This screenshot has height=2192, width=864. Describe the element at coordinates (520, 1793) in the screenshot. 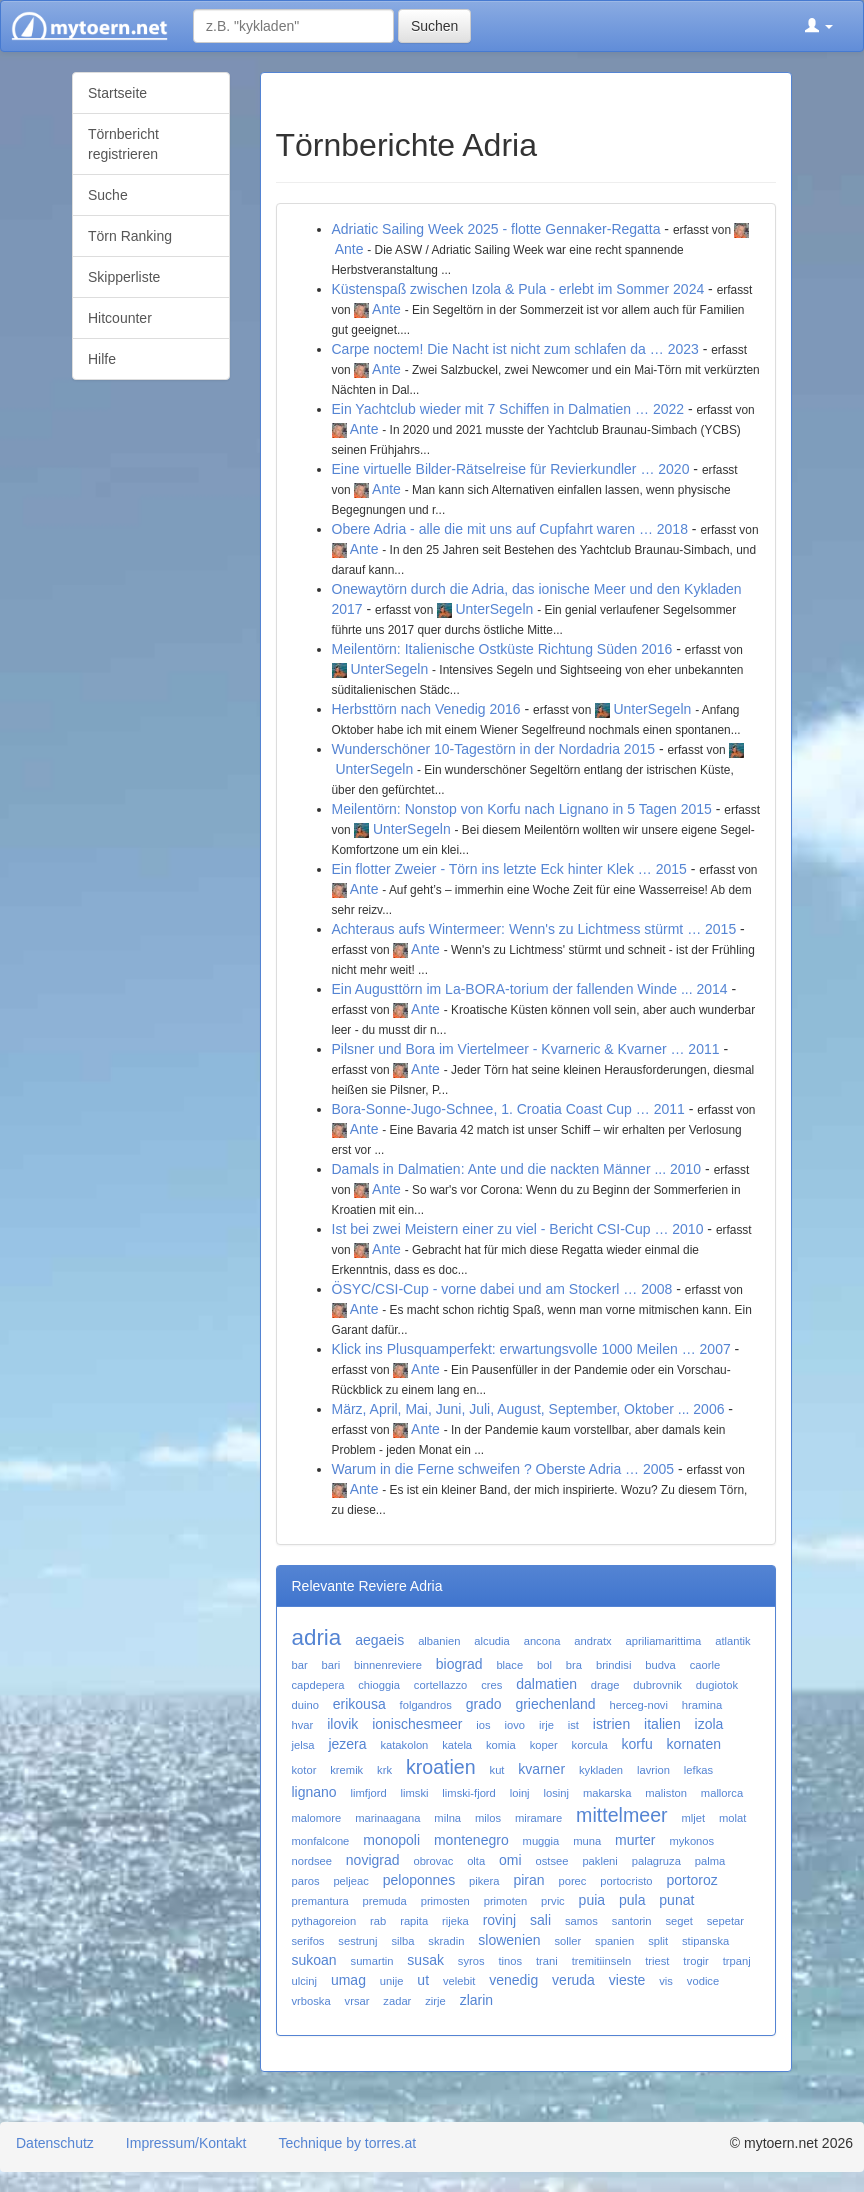

I see `loinj` at that location.